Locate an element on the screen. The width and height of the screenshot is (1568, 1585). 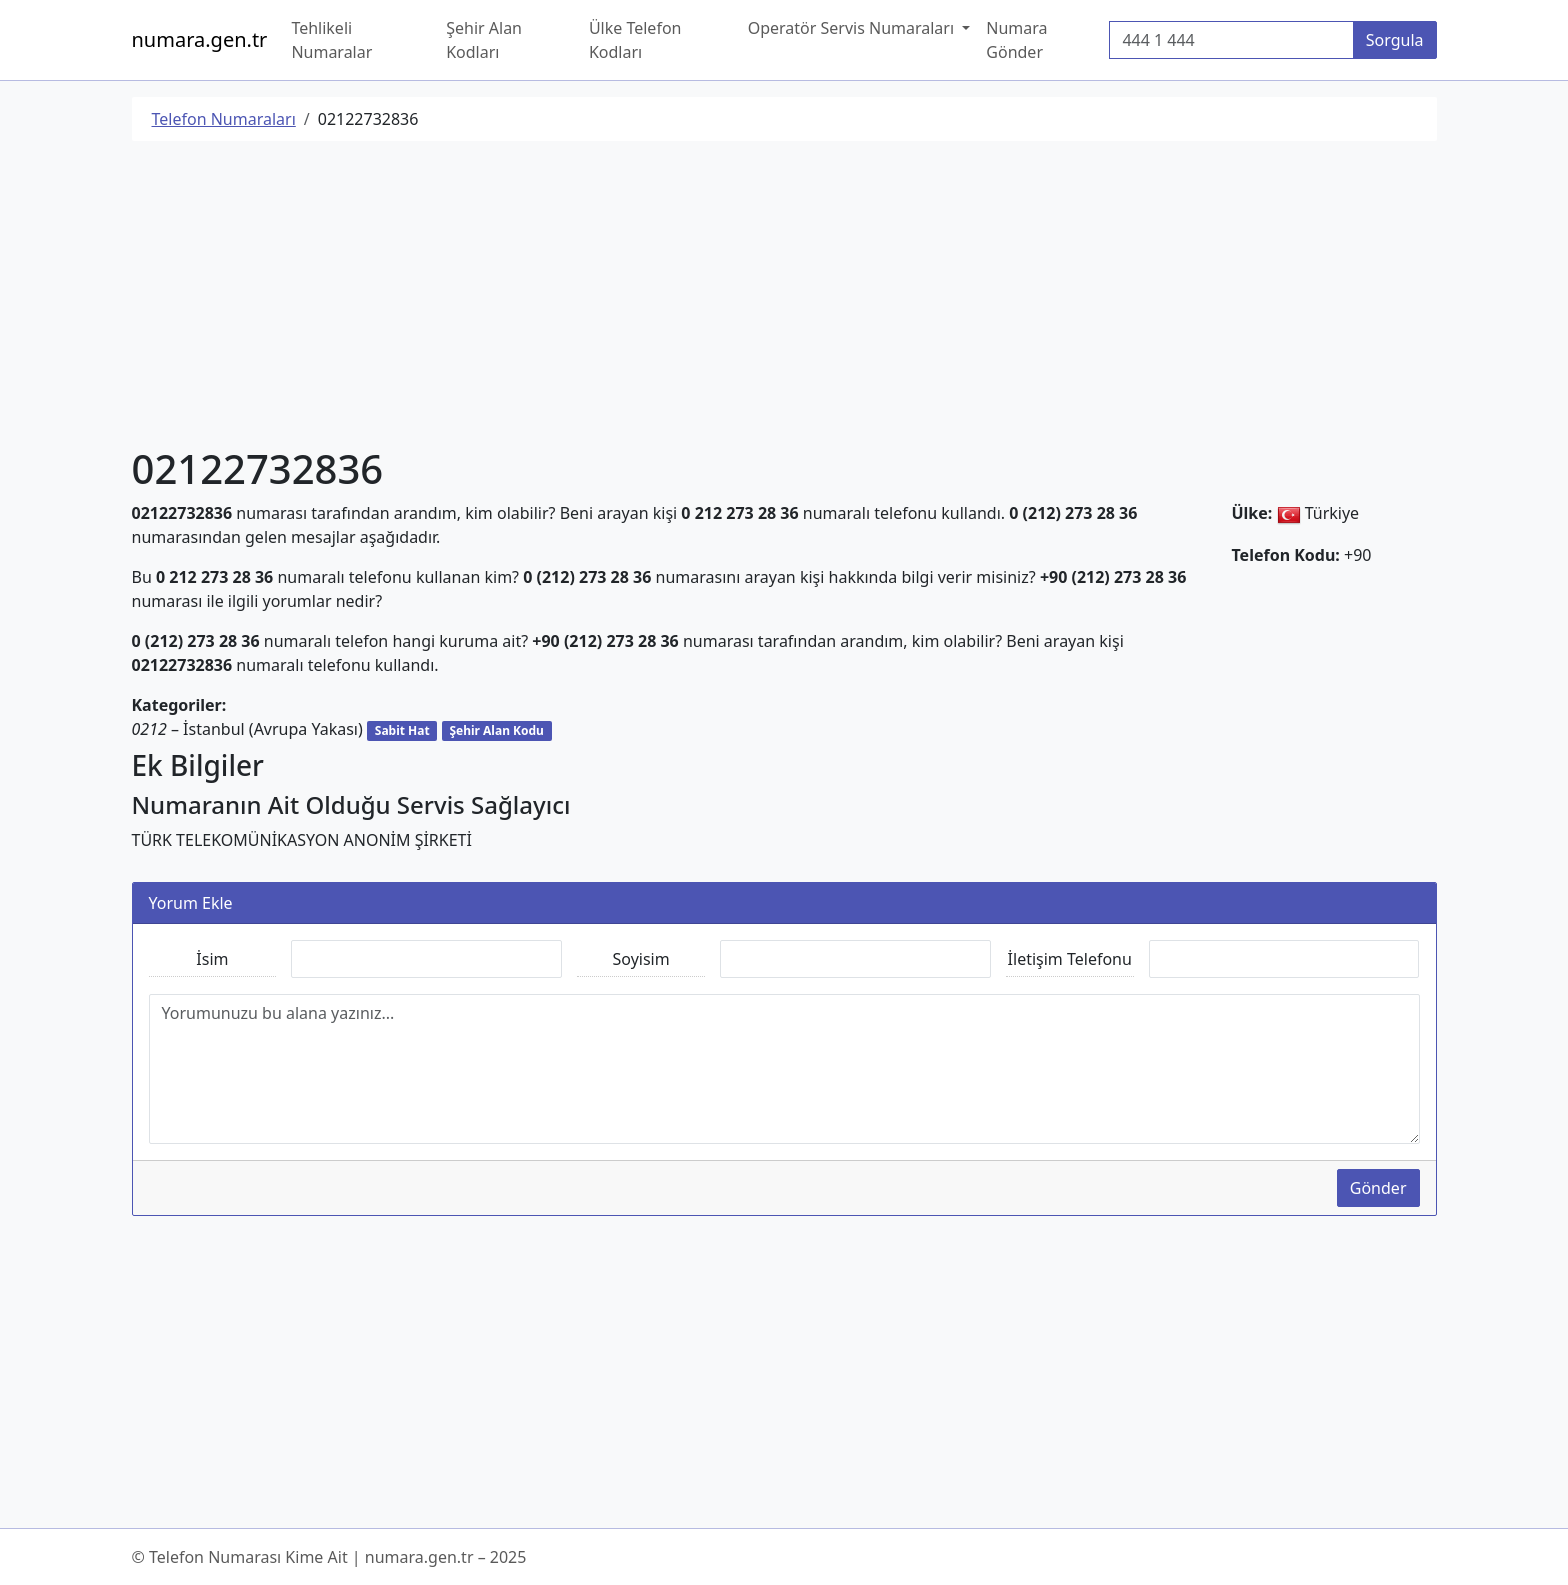
Ülke Telefon Kodları is located at coordinates (635, 40).